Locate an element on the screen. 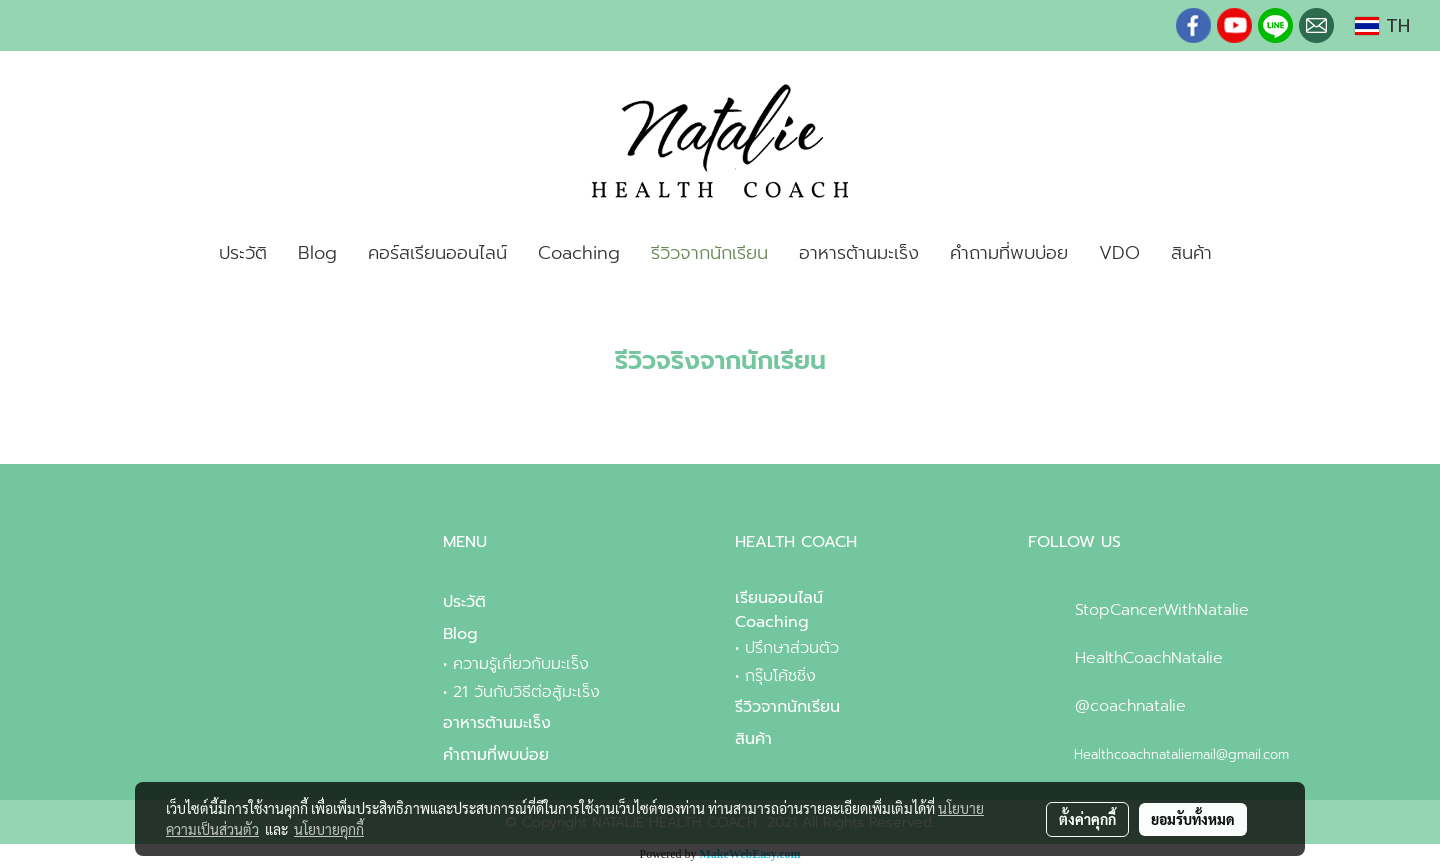 The image size is (1440, 864). ยอมรับทั้งหมด is located at coordinates (1193, 819).